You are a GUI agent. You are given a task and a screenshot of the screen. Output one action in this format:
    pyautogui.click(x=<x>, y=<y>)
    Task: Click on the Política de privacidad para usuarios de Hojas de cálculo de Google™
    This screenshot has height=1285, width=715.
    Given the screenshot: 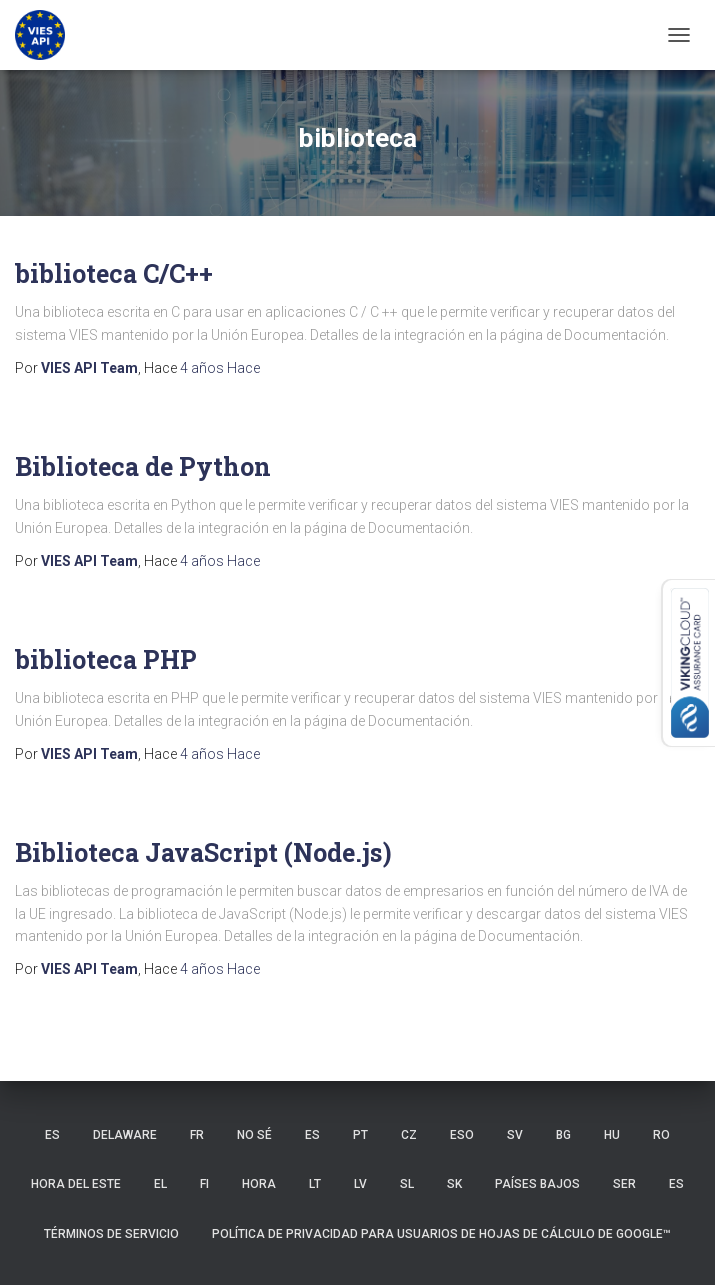 What is the action you would take?
    pyautogui.click(x=441, y=1234)
    